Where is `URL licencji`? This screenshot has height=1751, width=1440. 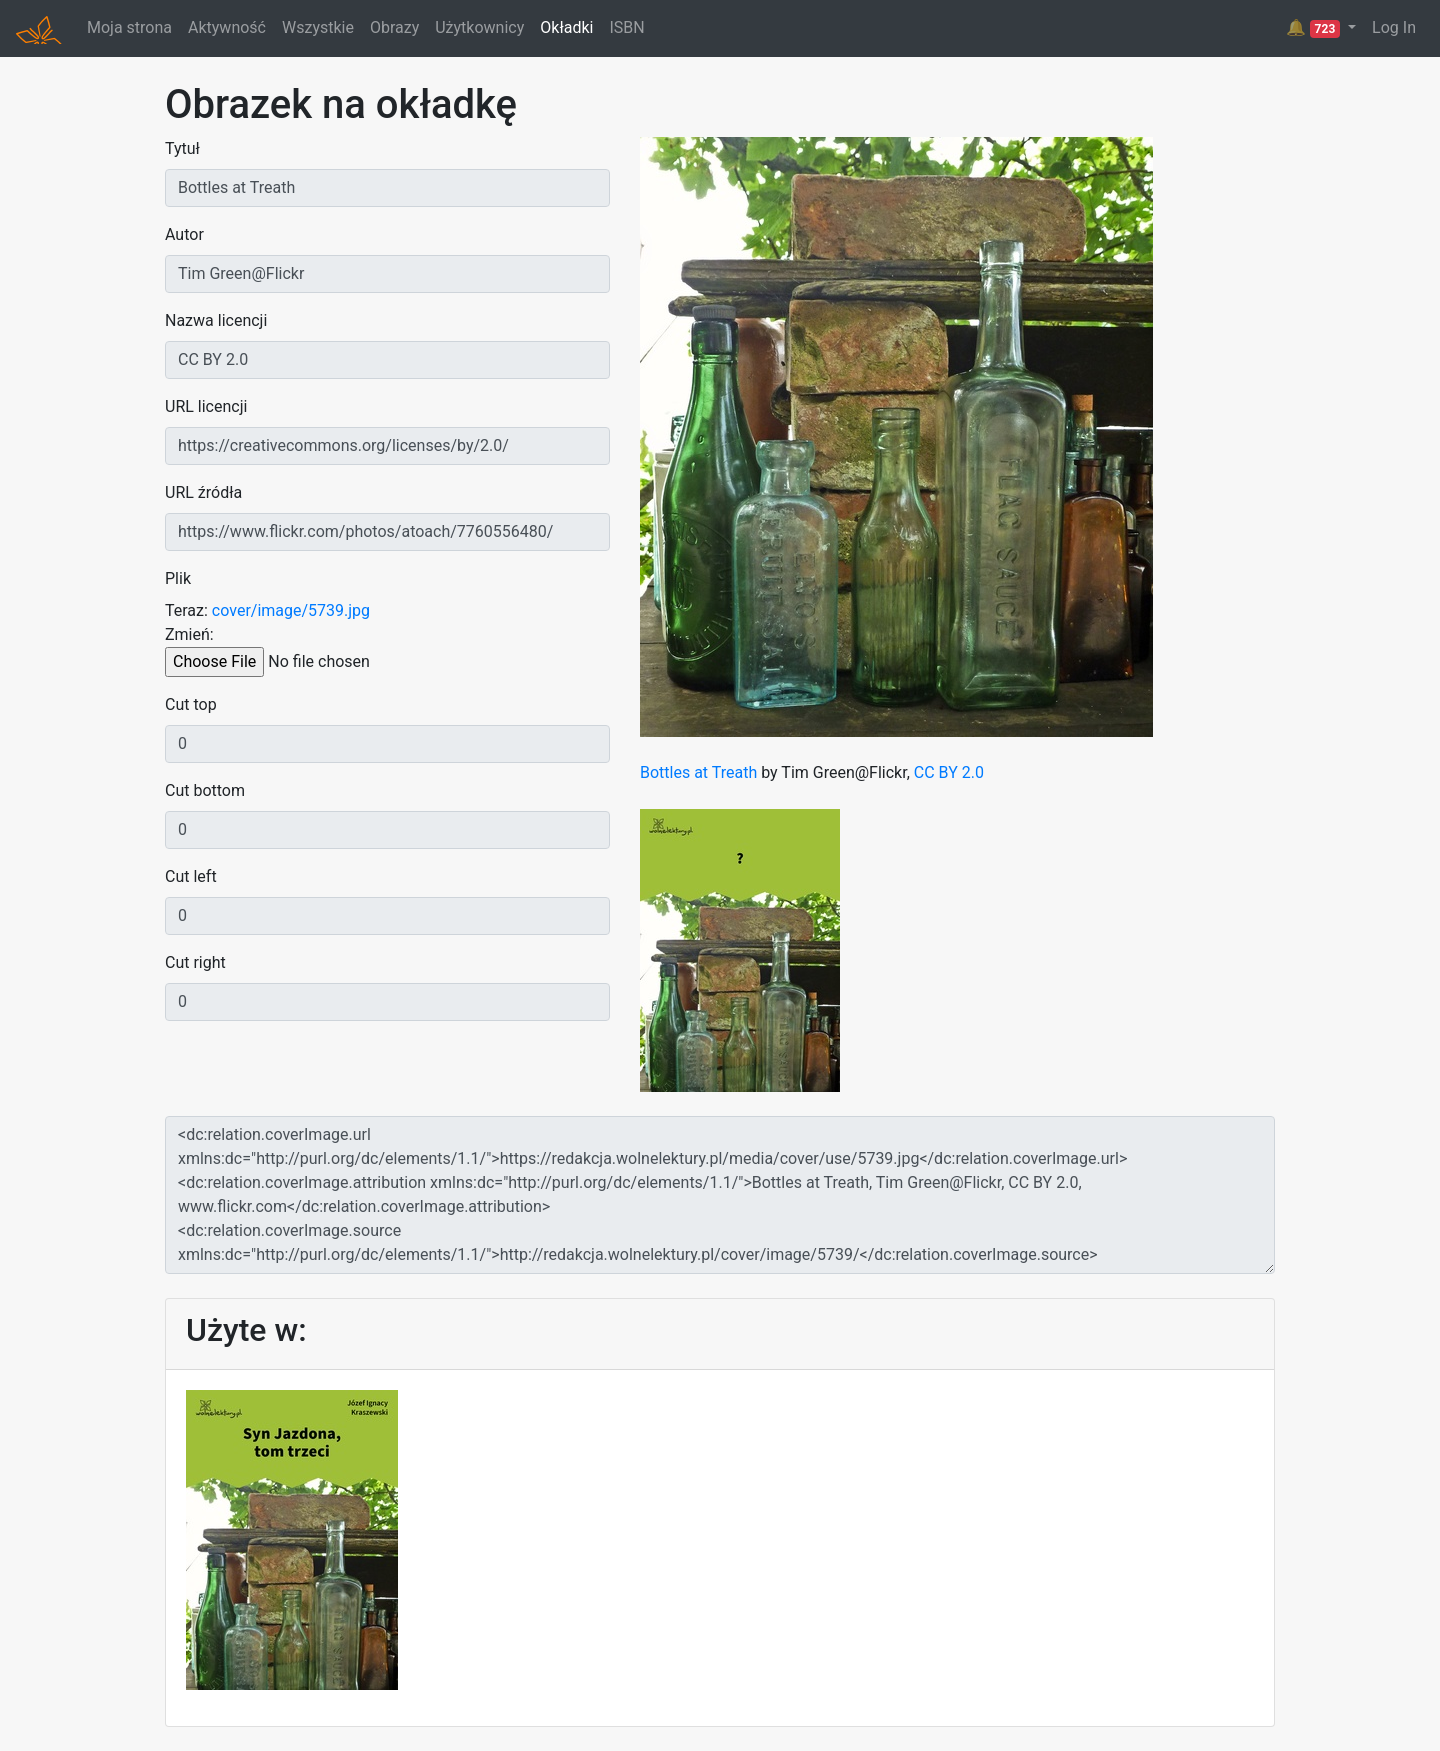 URL licencji is located at coordinates (206, 406).